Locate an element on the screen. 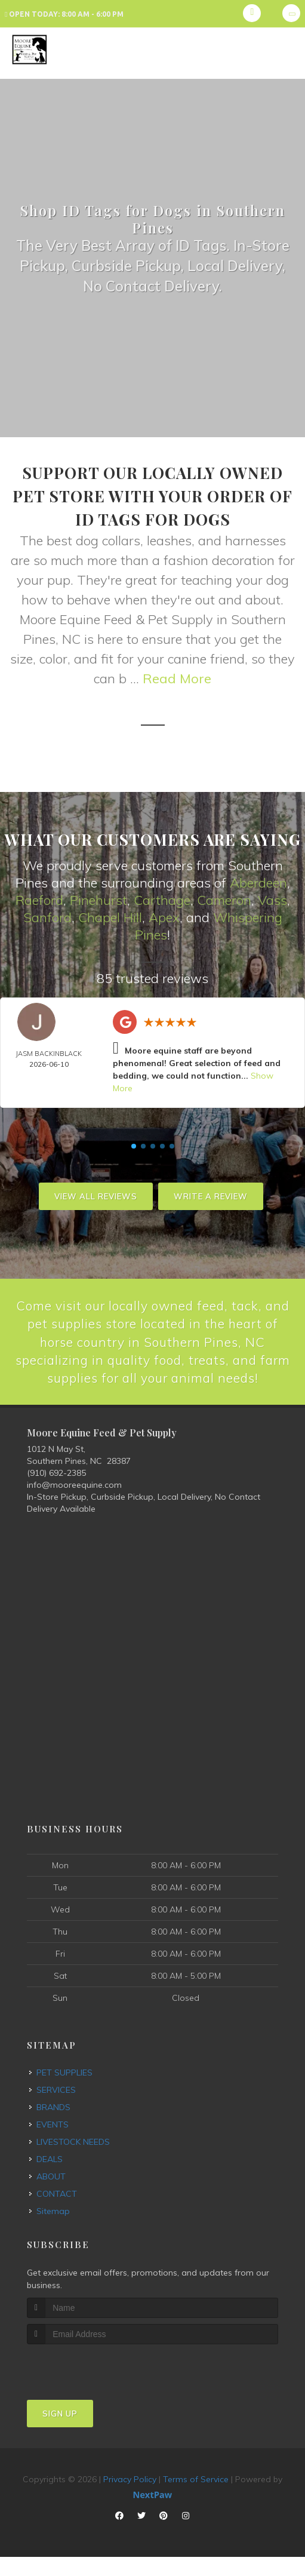 This screenshot has height=2576, width=305. Read More is located at coordinates (177, 678).